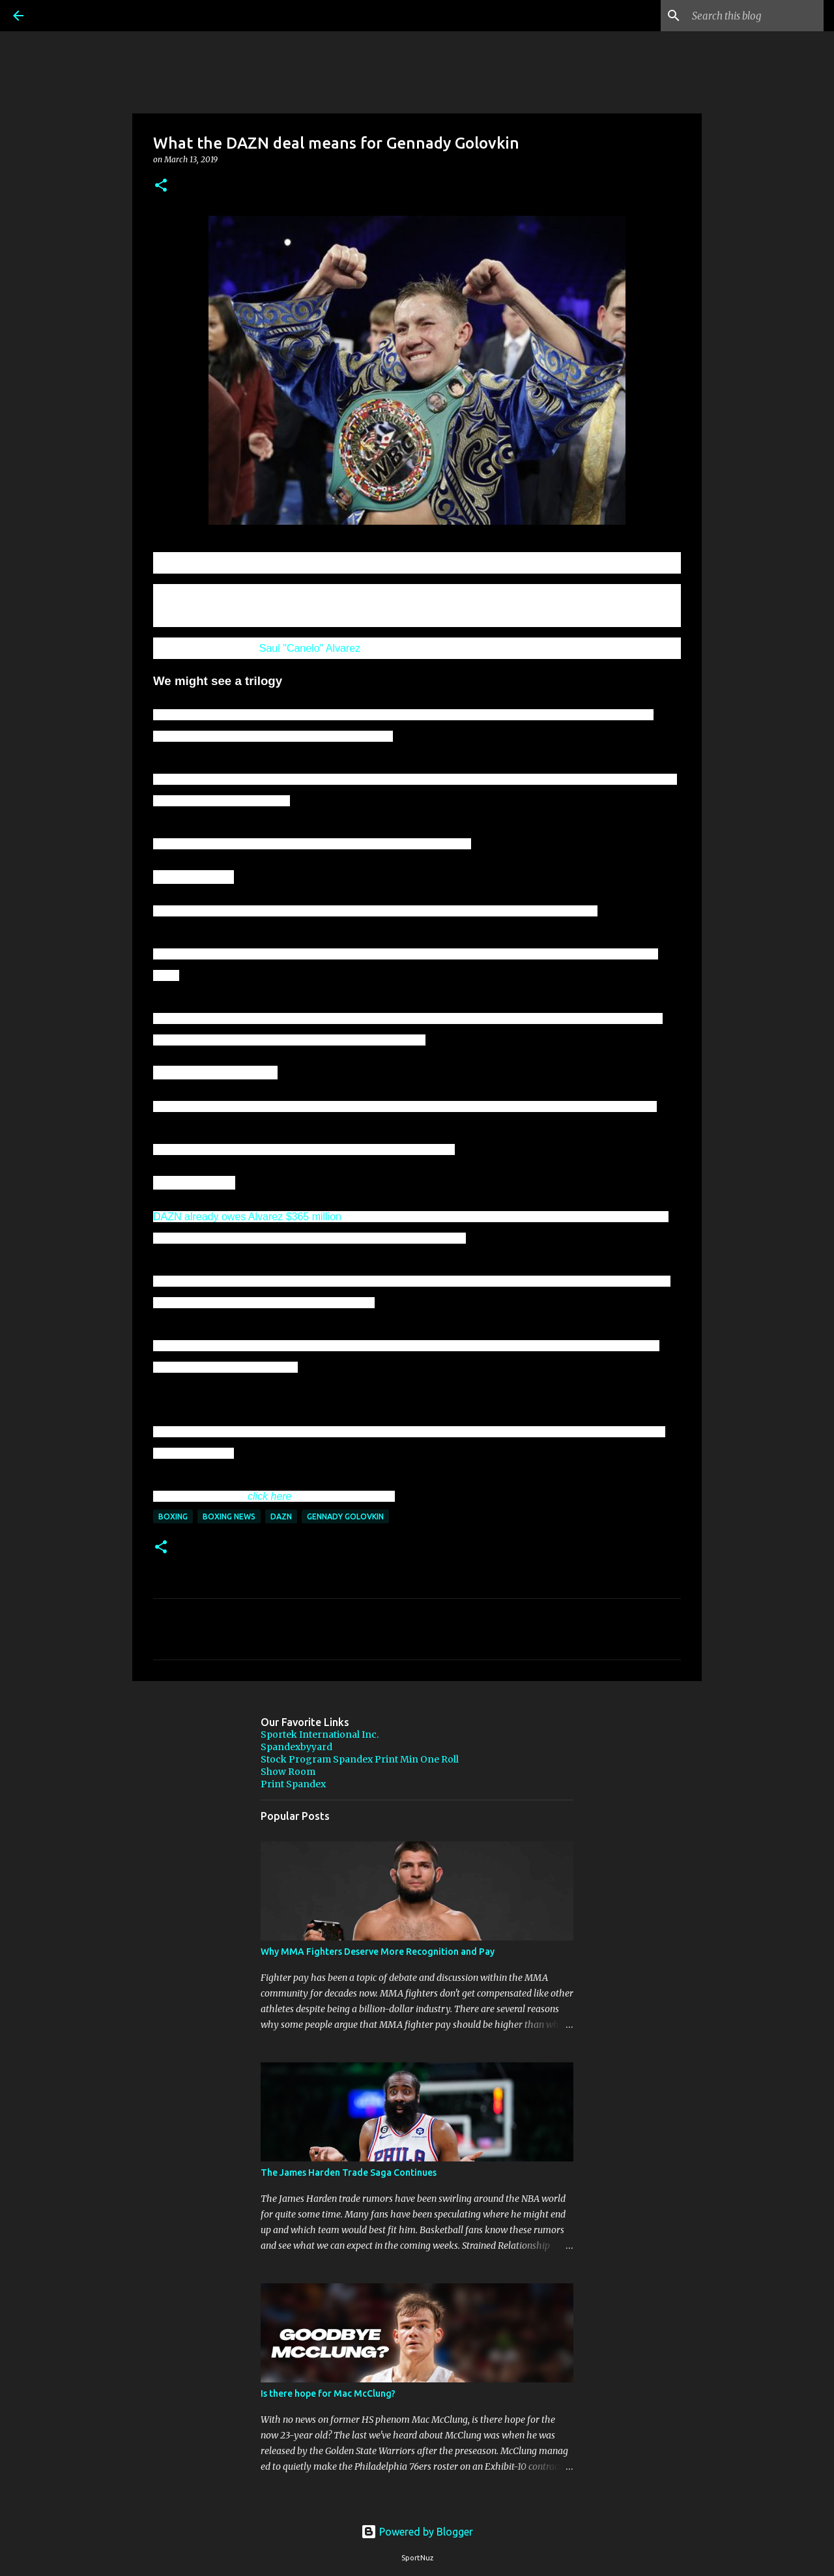 The image size is (834, 2576). Describe the element at coordinates (229, 1516) in the screenshot. I see `Boxing News` at that location.